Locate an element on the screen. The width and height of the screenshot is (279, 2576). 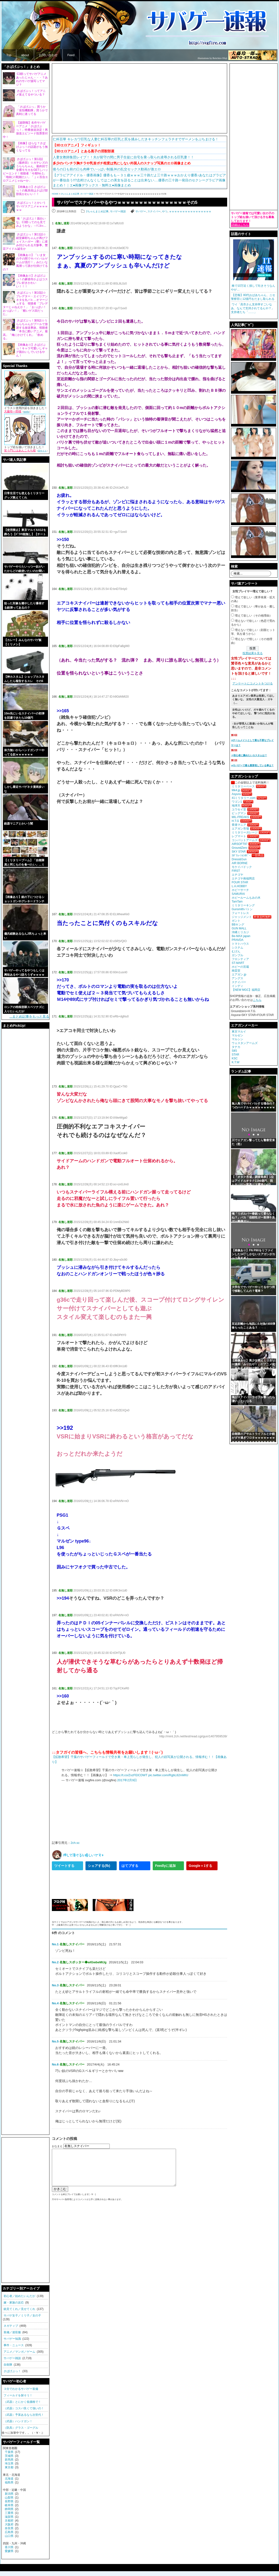
SKY STAR is located at coordinates (245, 851).